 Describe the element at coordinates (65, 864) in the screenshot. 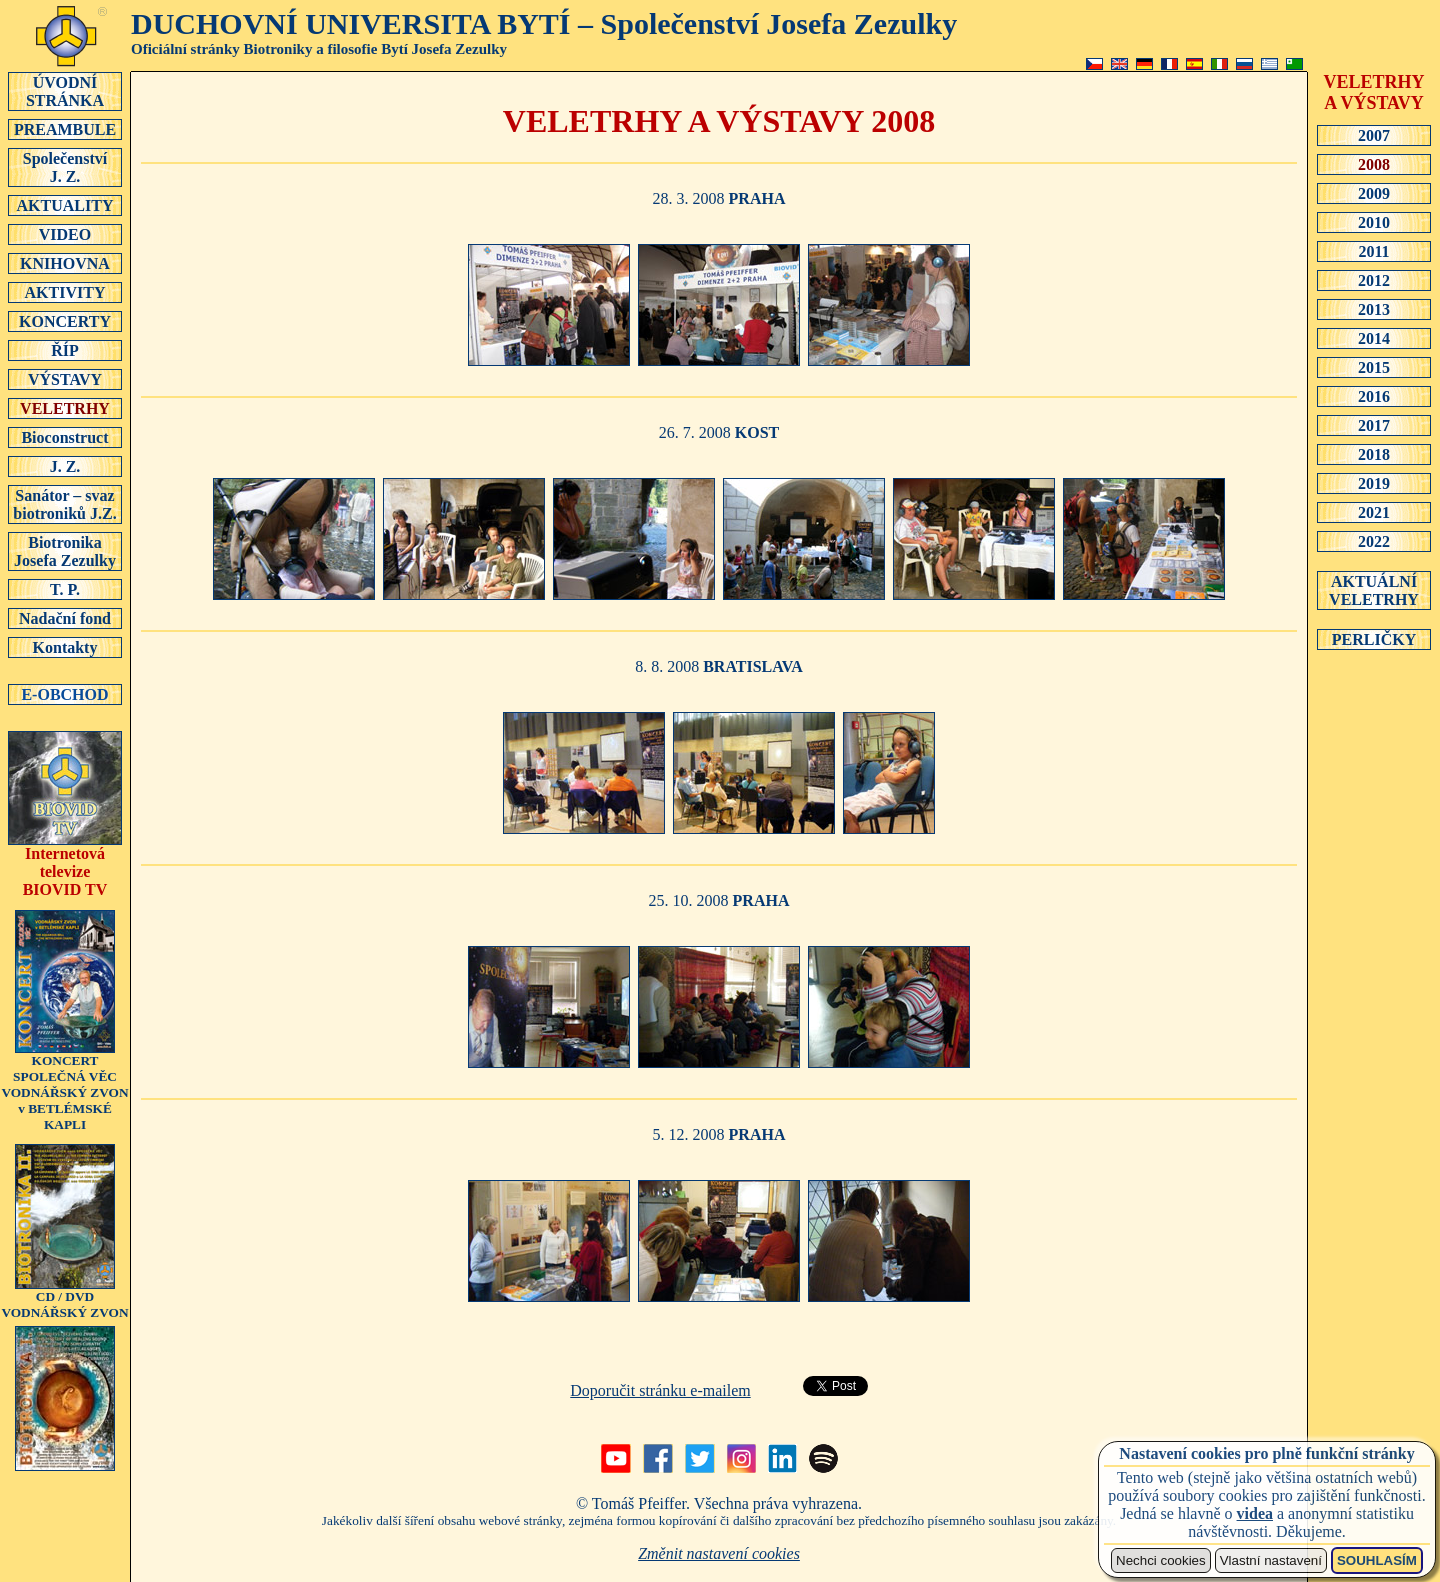

I see `Internetová televizeBIOVID TV` at that location.